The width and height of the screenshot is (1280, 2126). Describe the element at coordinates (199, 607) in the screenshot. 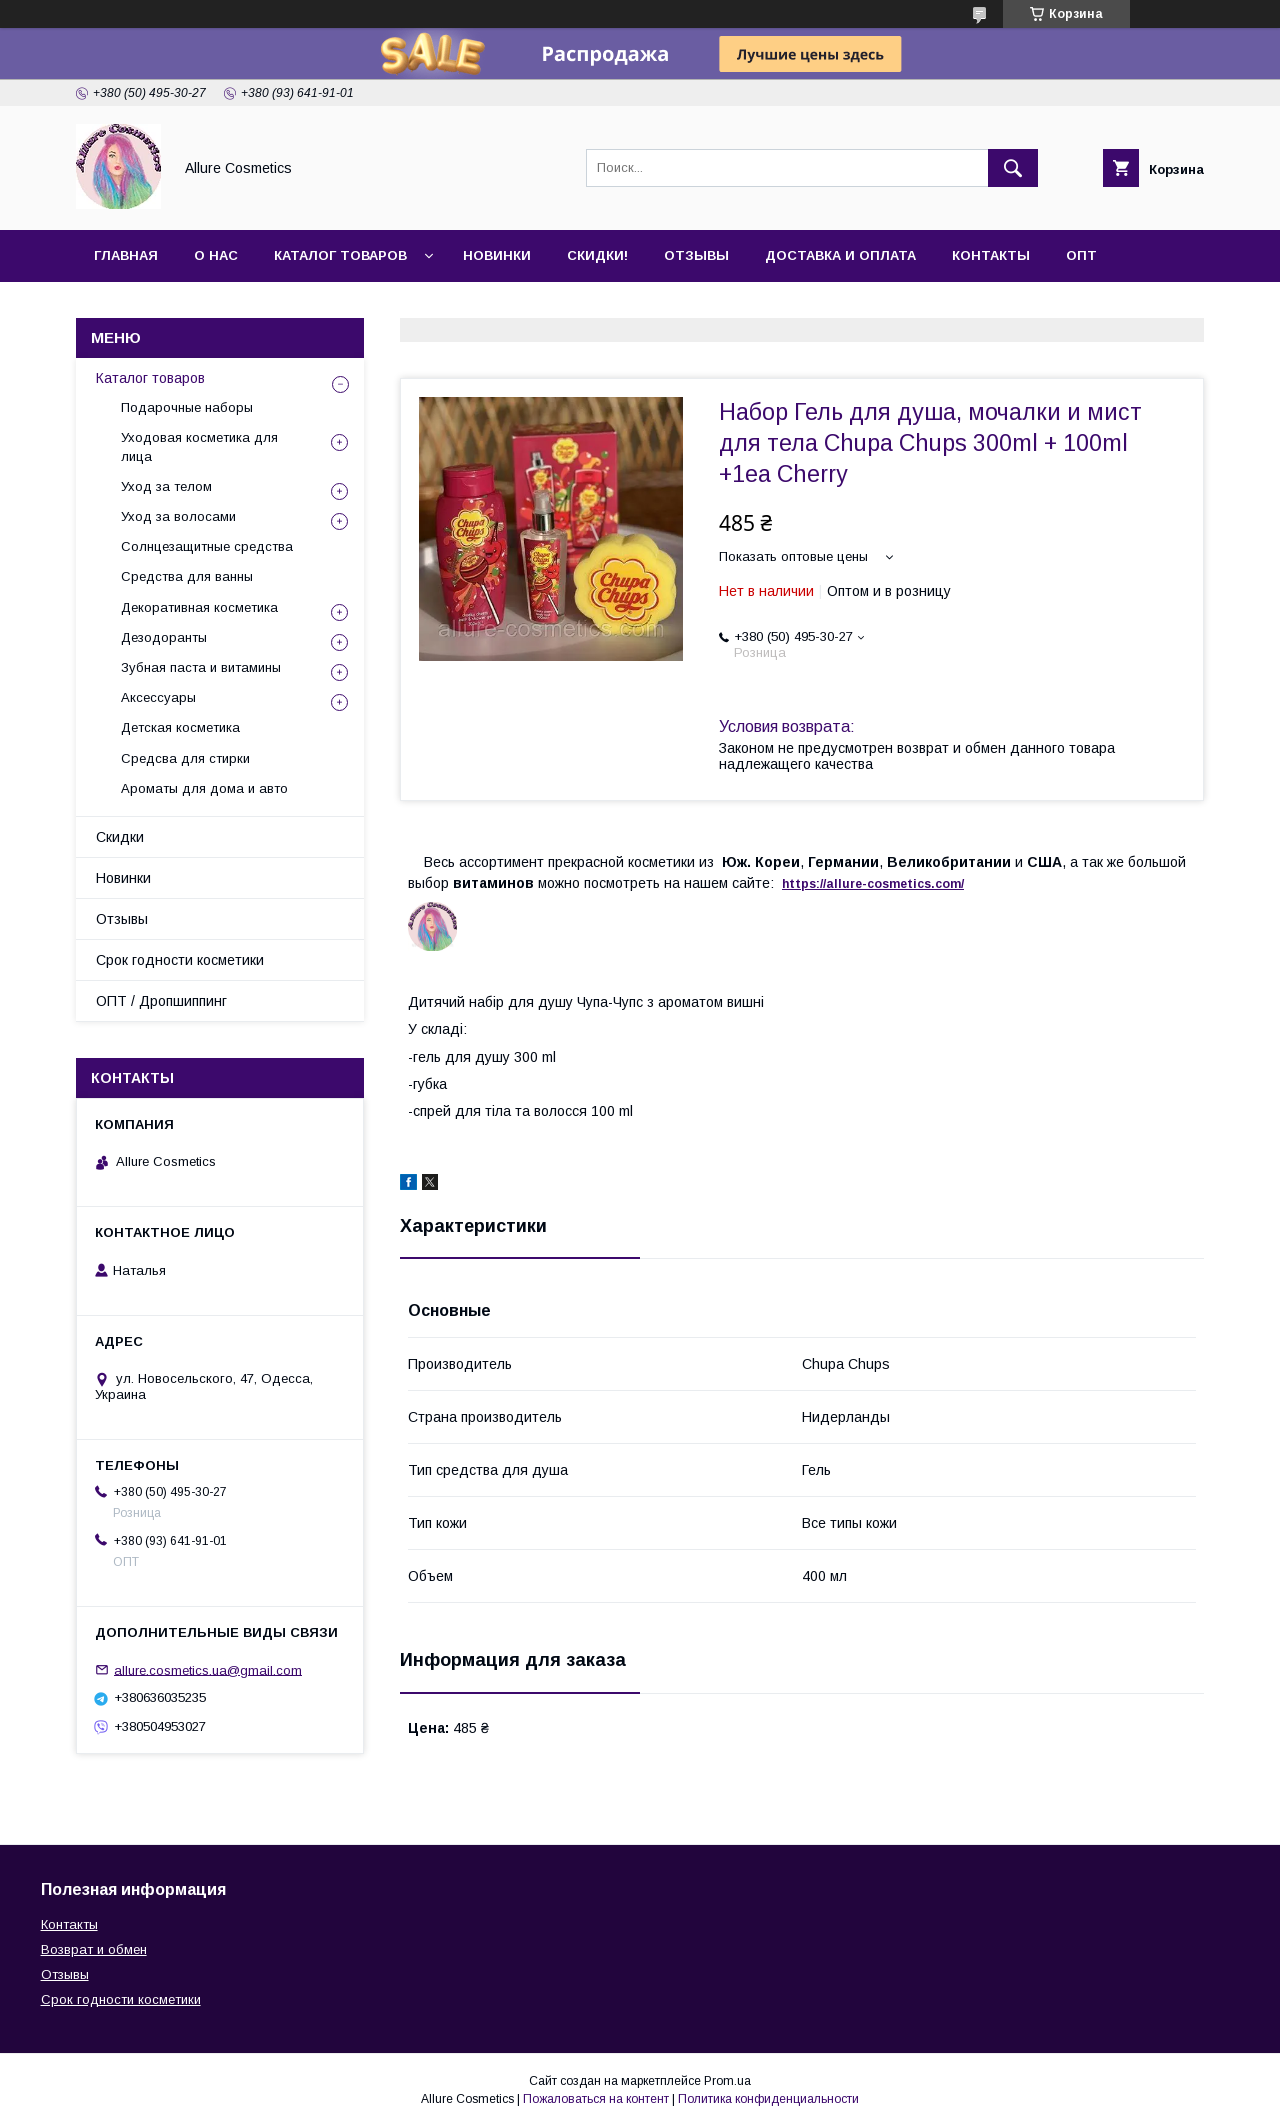

I see `Декоративная косметика` at that location.